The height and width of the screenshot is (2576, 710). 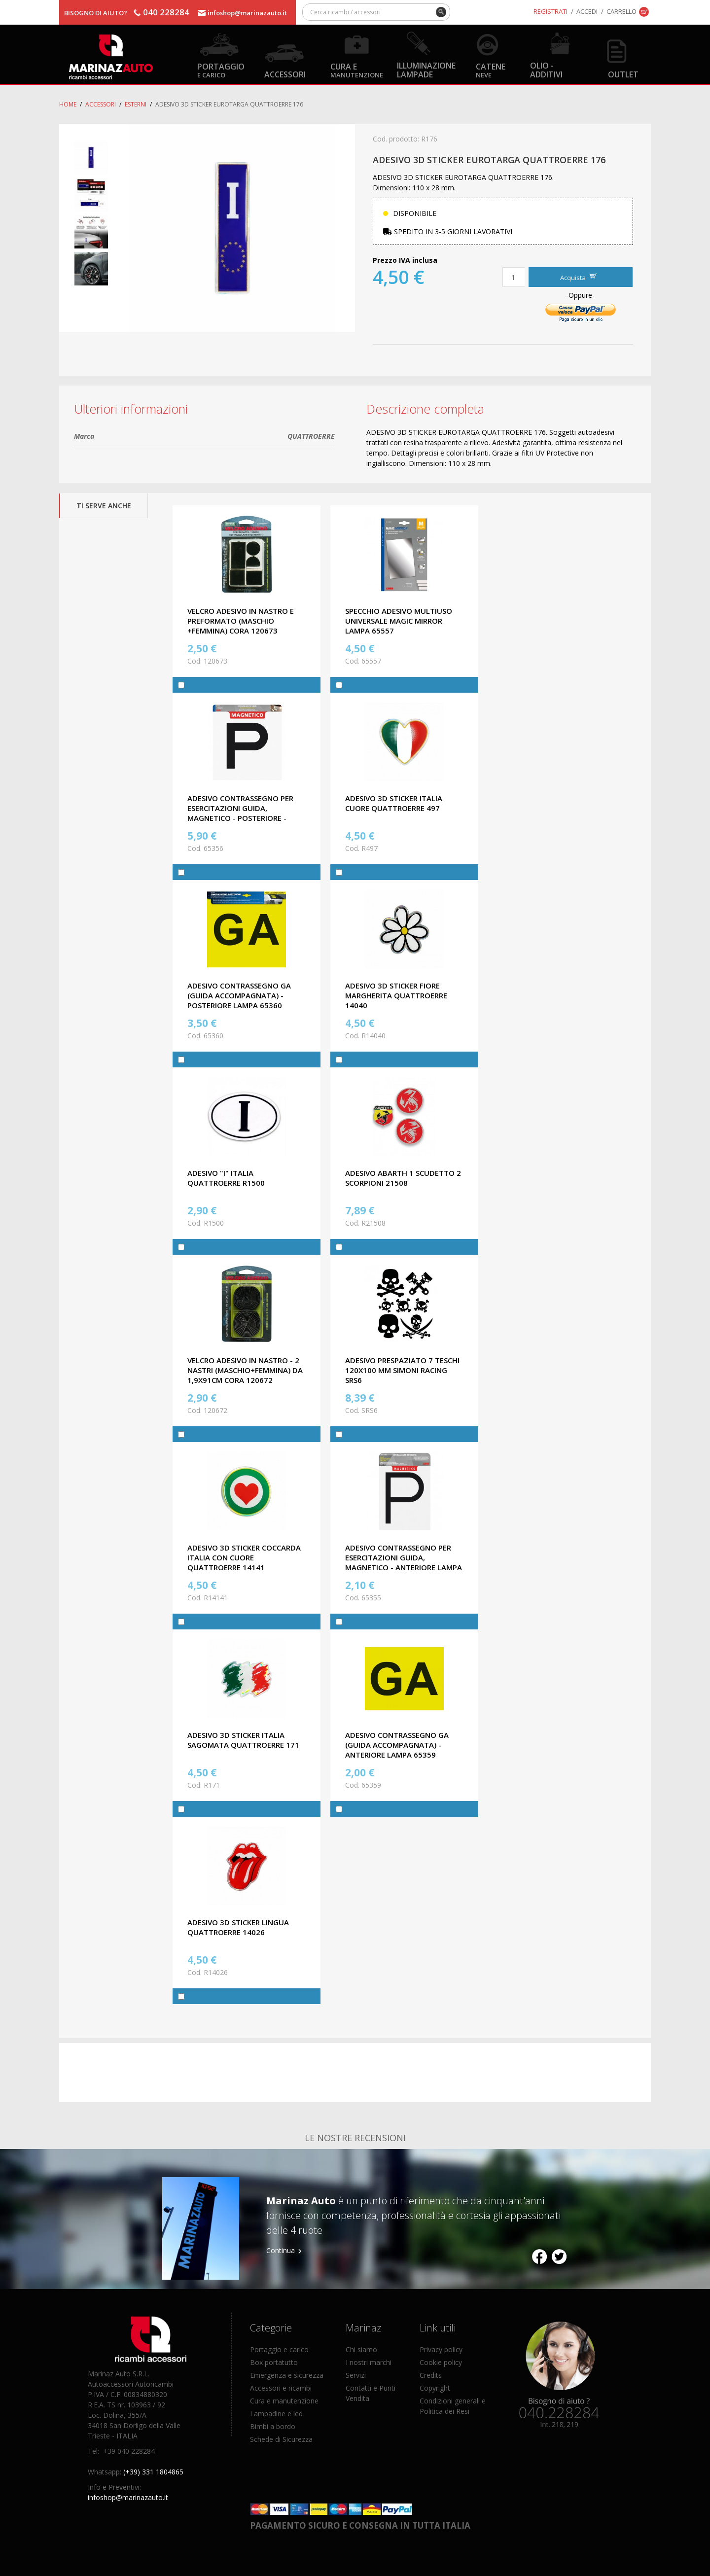 What do you see at coordinates (356, 2375) in the screenshot?
I see `Servizi` at bounding box center [356, 2375].